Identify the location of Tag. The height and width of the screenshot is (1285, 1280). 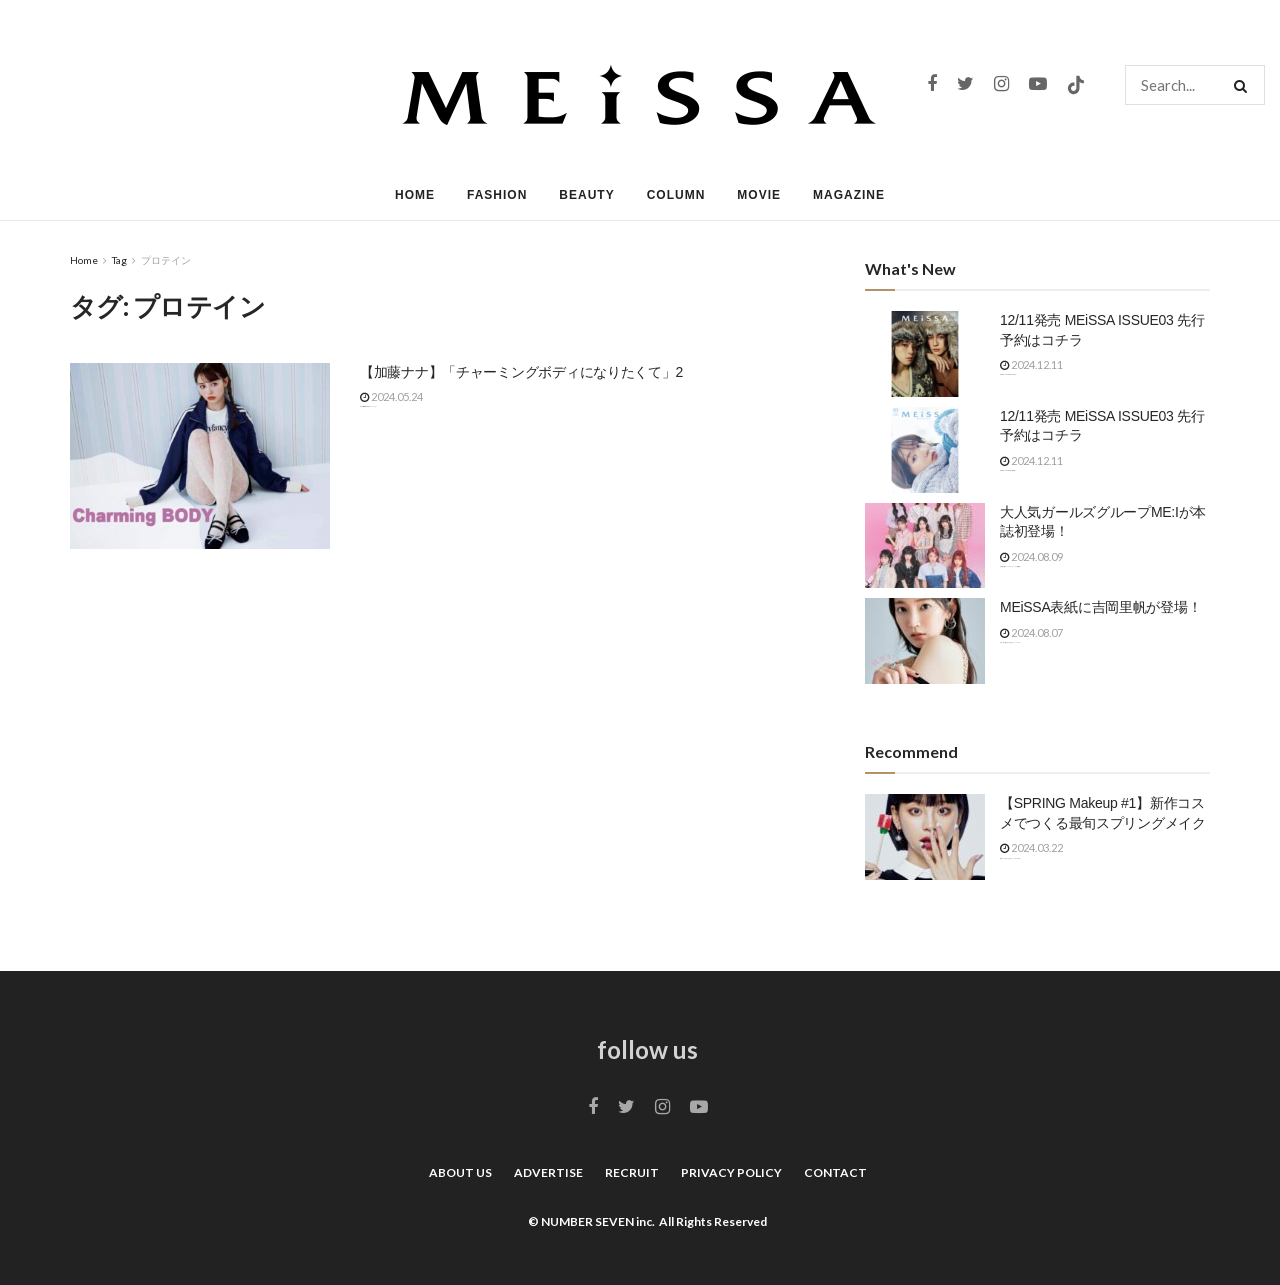
(119, 260).